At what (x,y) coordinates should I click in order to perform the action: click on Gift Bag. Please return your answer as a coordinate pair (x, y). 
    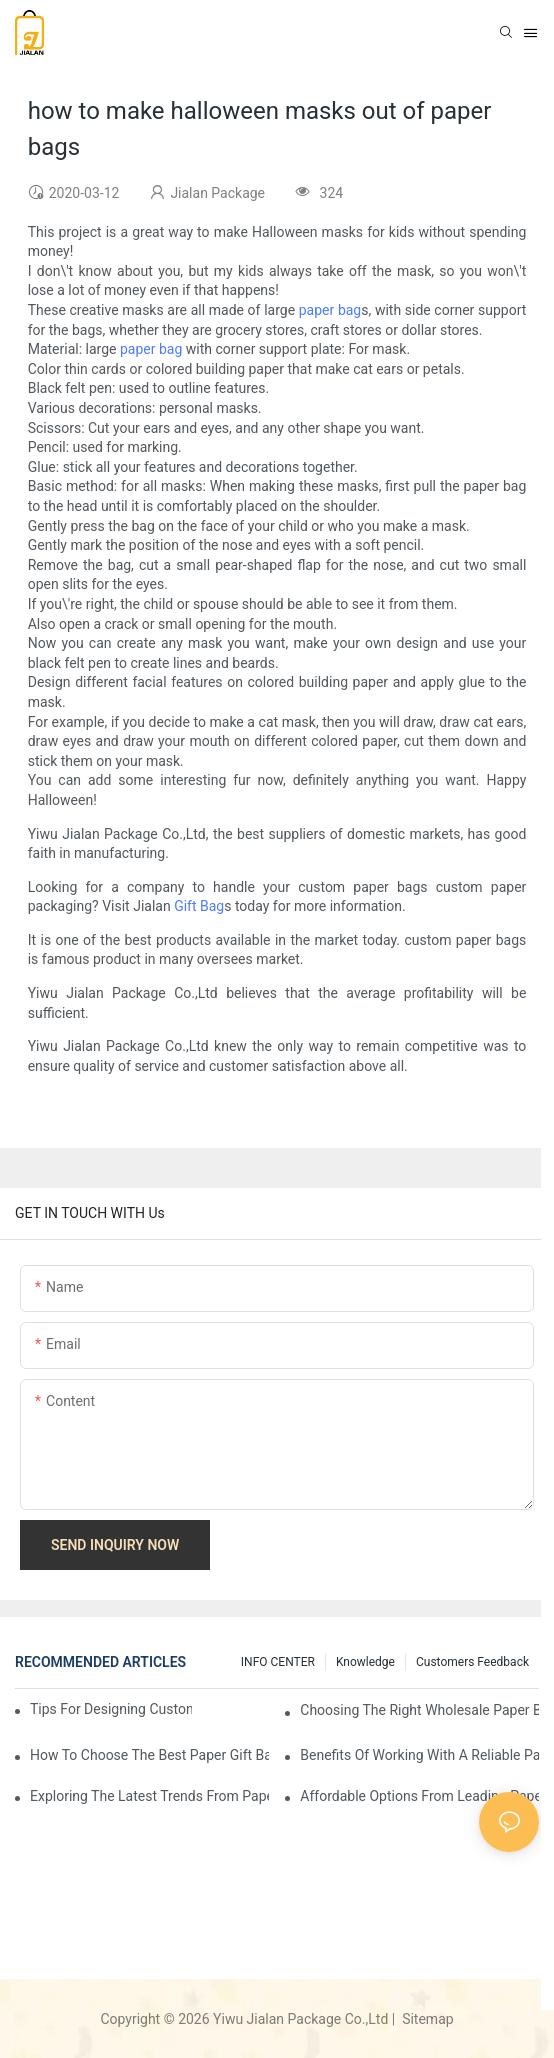
    Looking at the image, I should click on (199, 906).